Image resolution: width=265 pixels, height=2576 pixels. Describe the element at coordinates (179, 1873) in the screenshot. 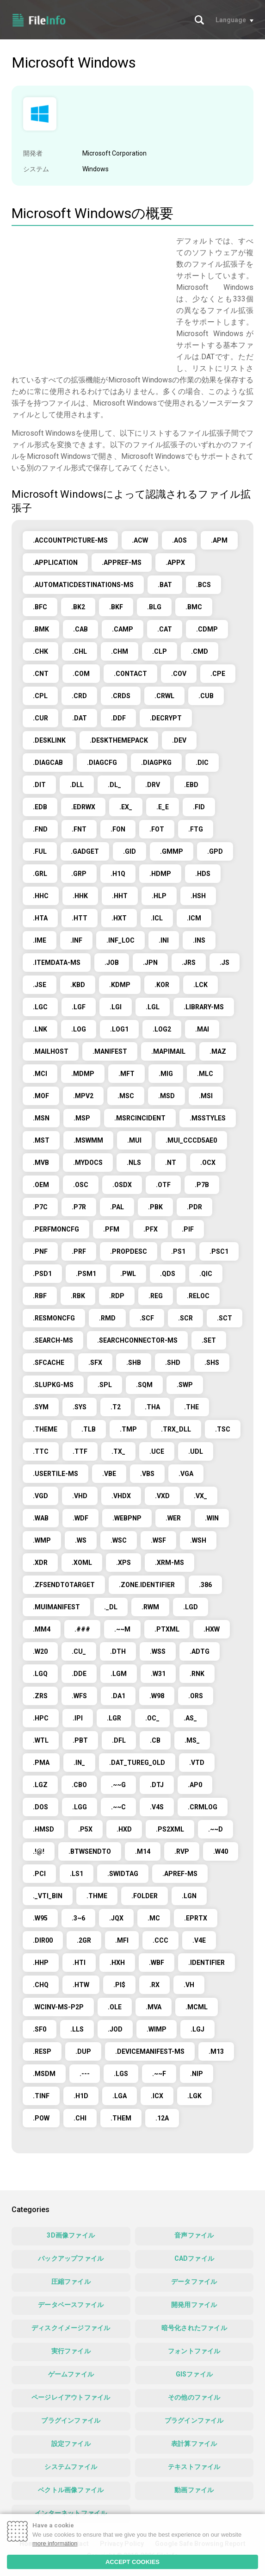

I see `.APREF-MS` at that location.